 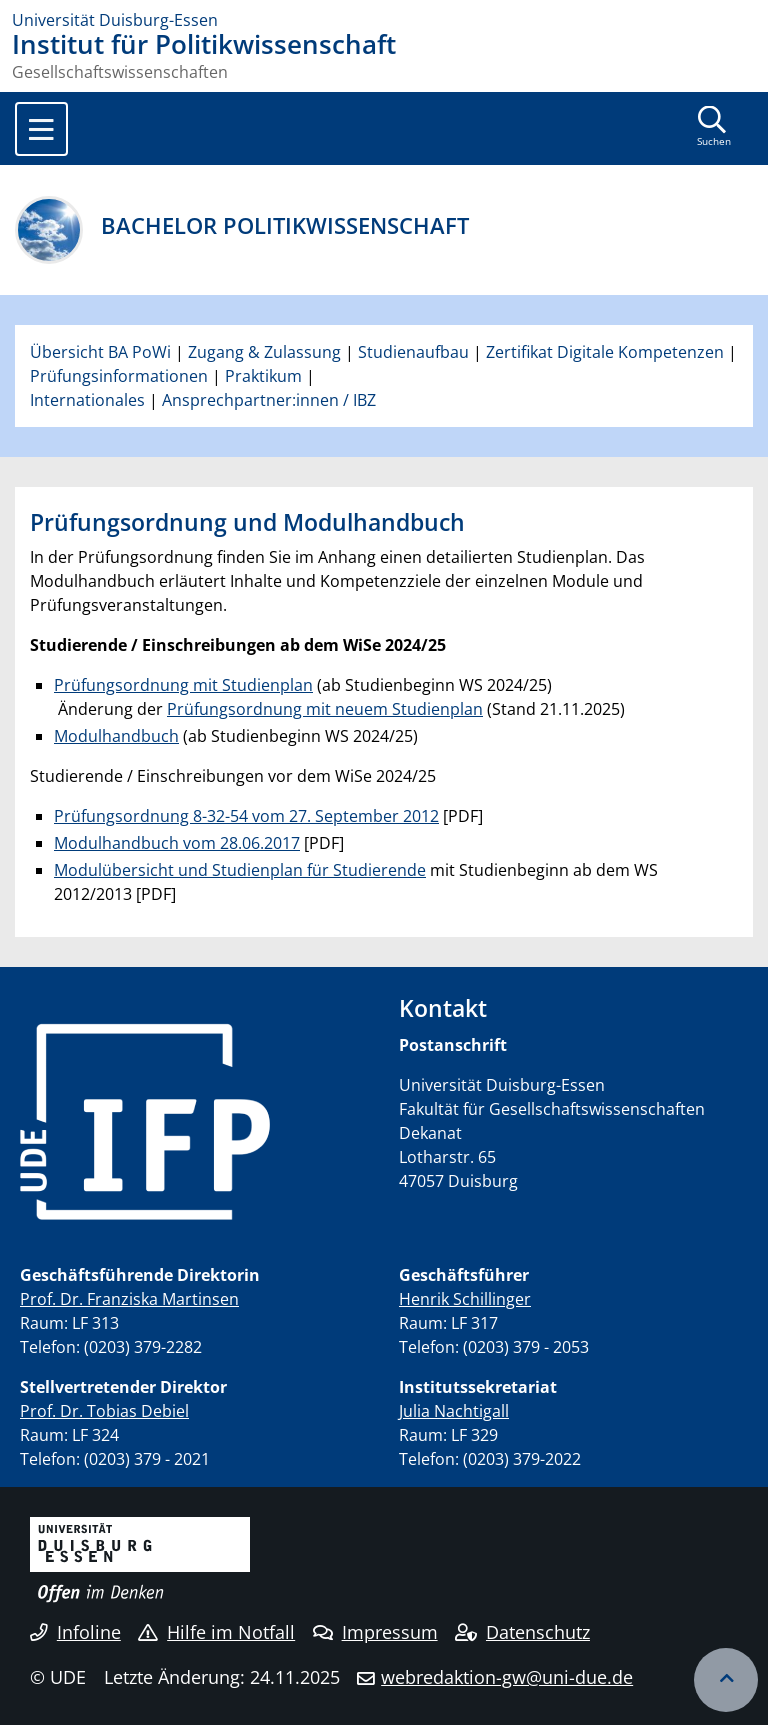 What do you see at coordinates (116, 736) in the screenshot?
I see `Modulhandbuch` at bounding box center [116, 736].